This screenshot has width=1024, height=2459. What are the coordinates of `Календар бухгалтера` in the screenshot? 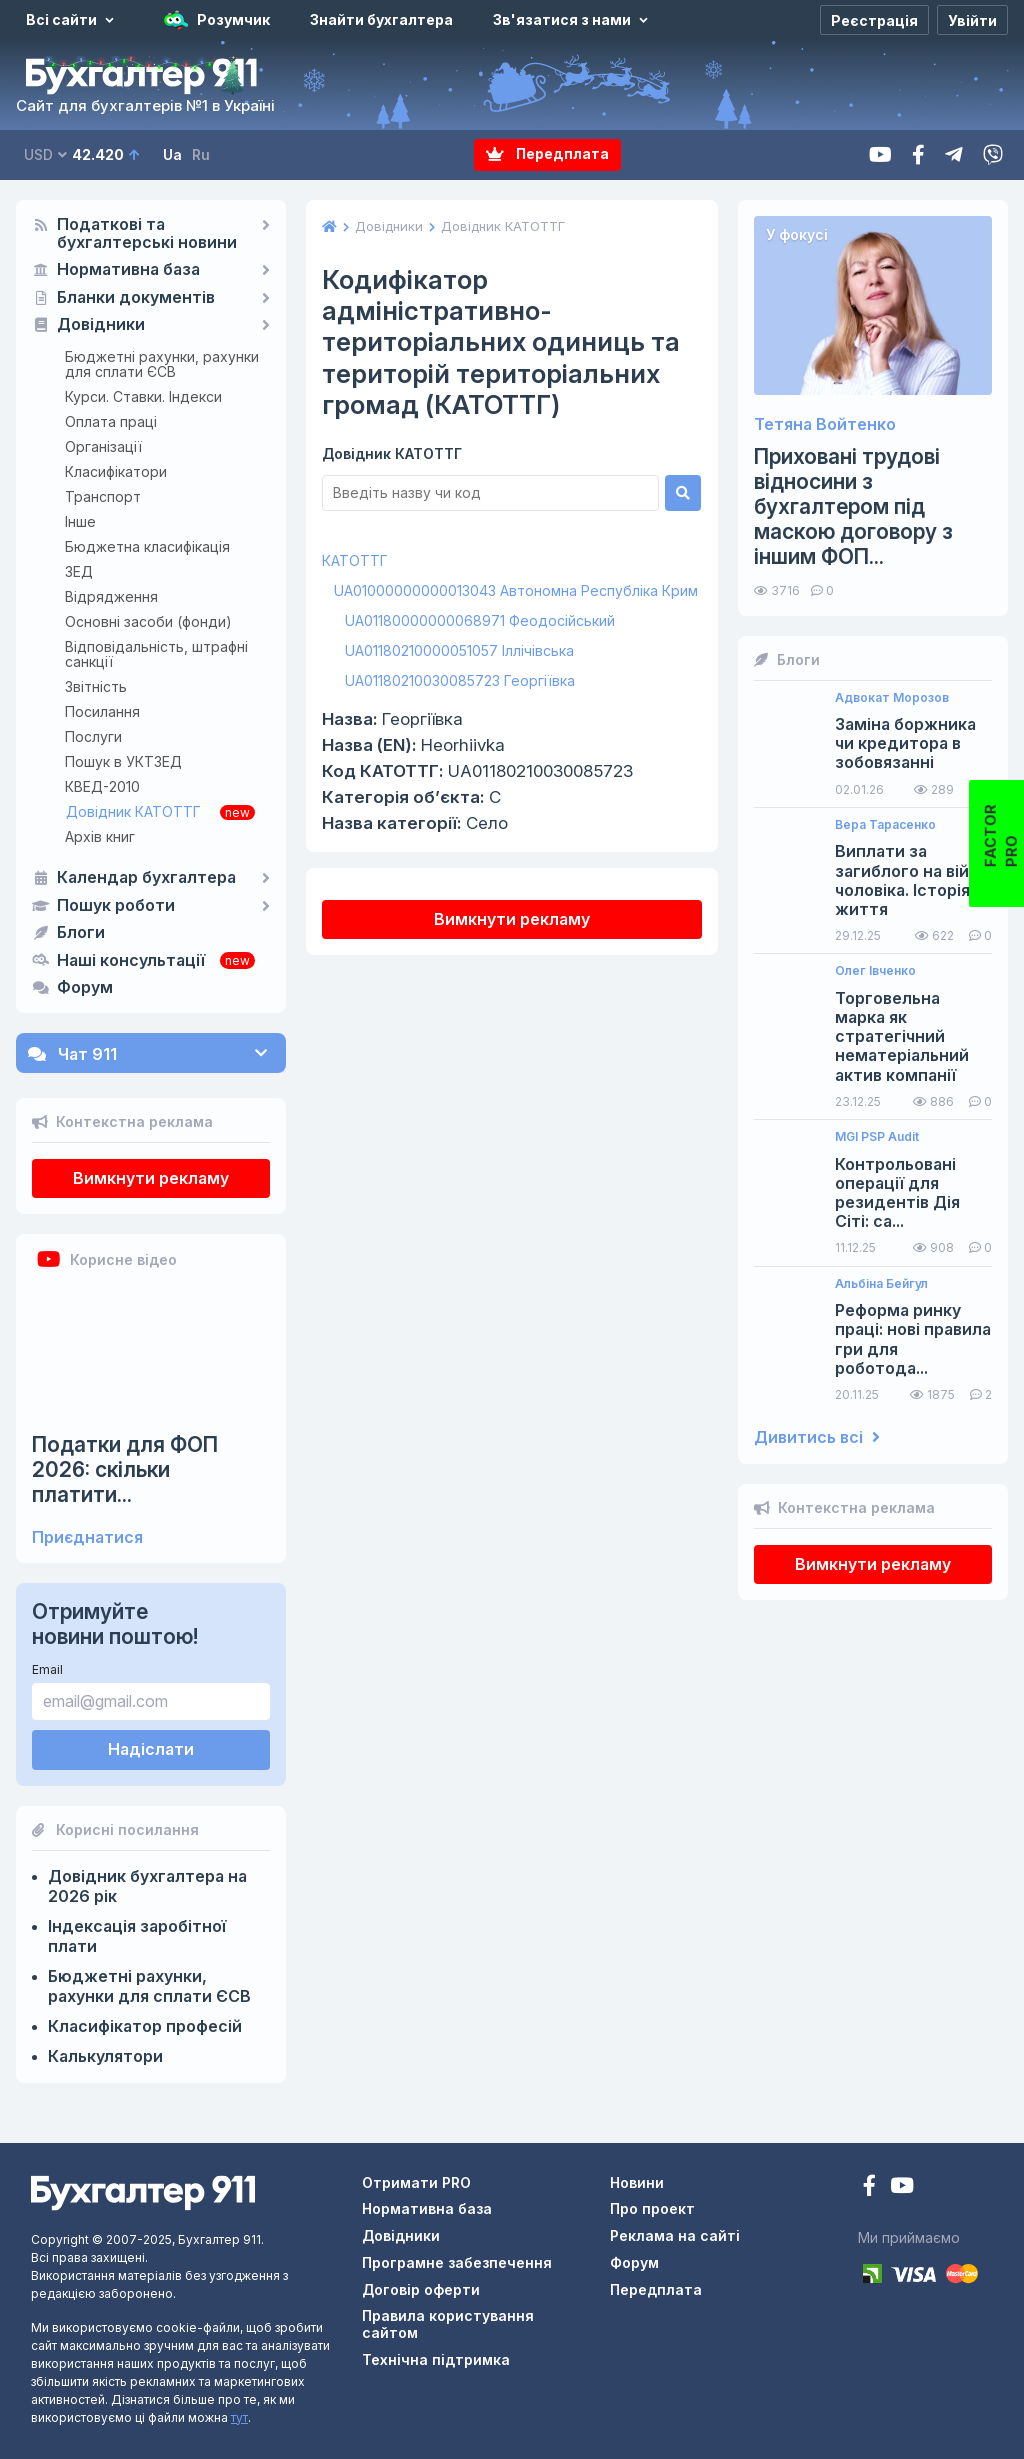 It's located at (146, 878).